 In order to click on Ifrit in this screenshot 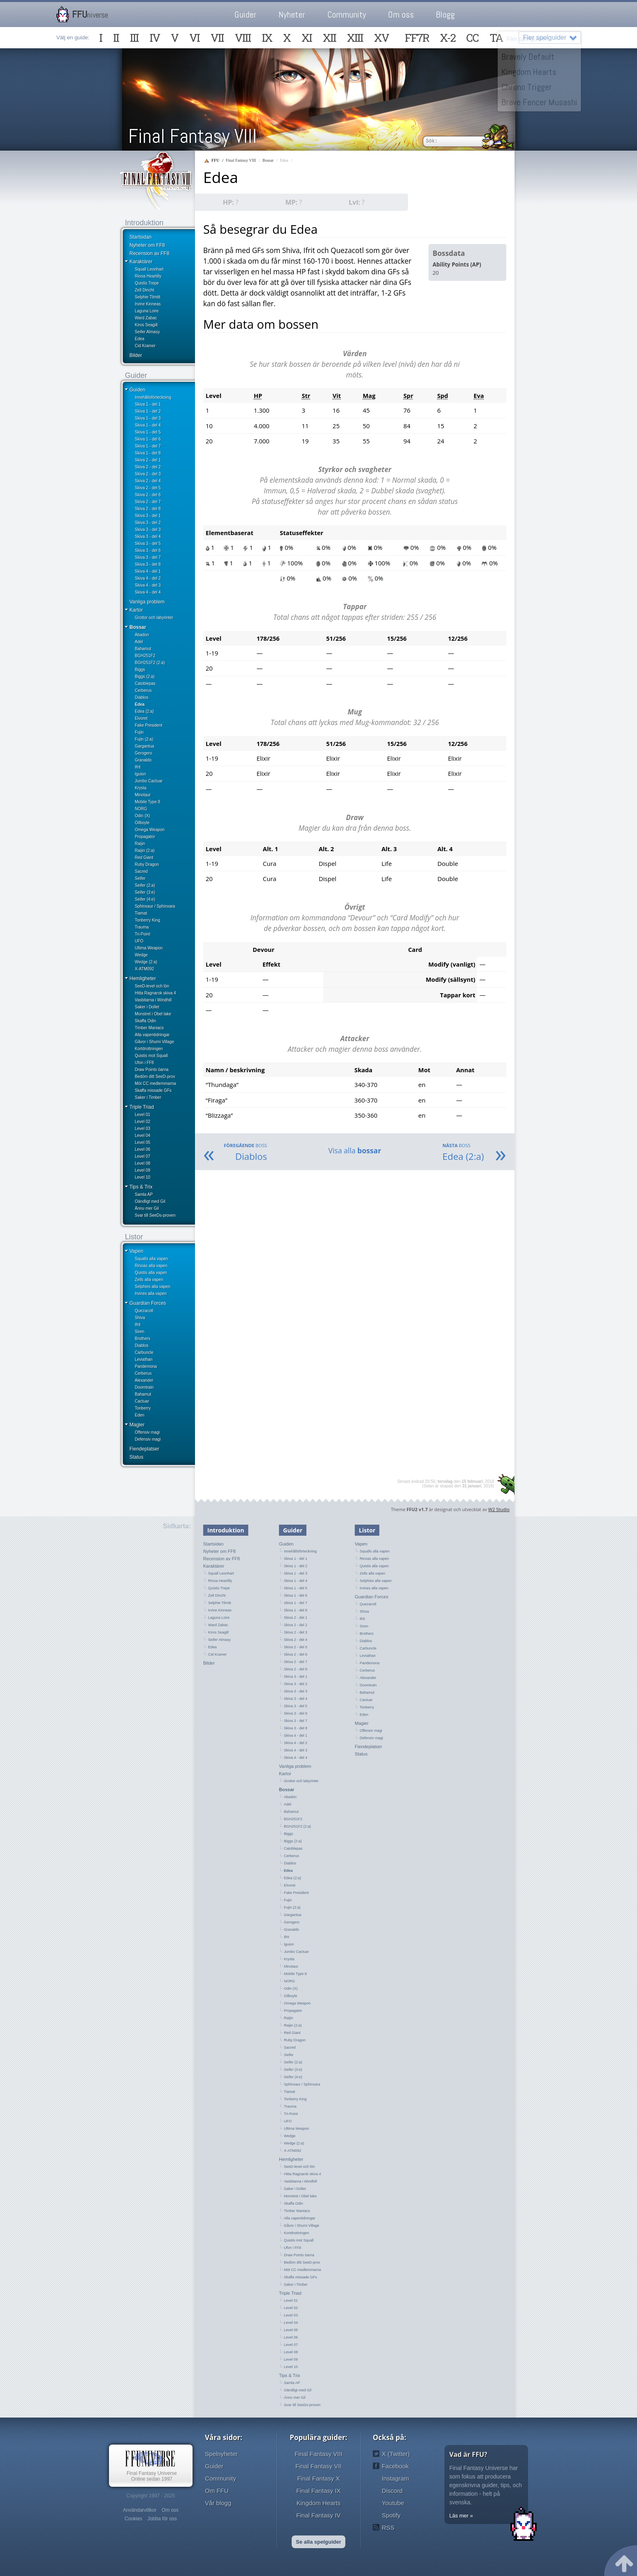, I will do `click(138, 767)`.